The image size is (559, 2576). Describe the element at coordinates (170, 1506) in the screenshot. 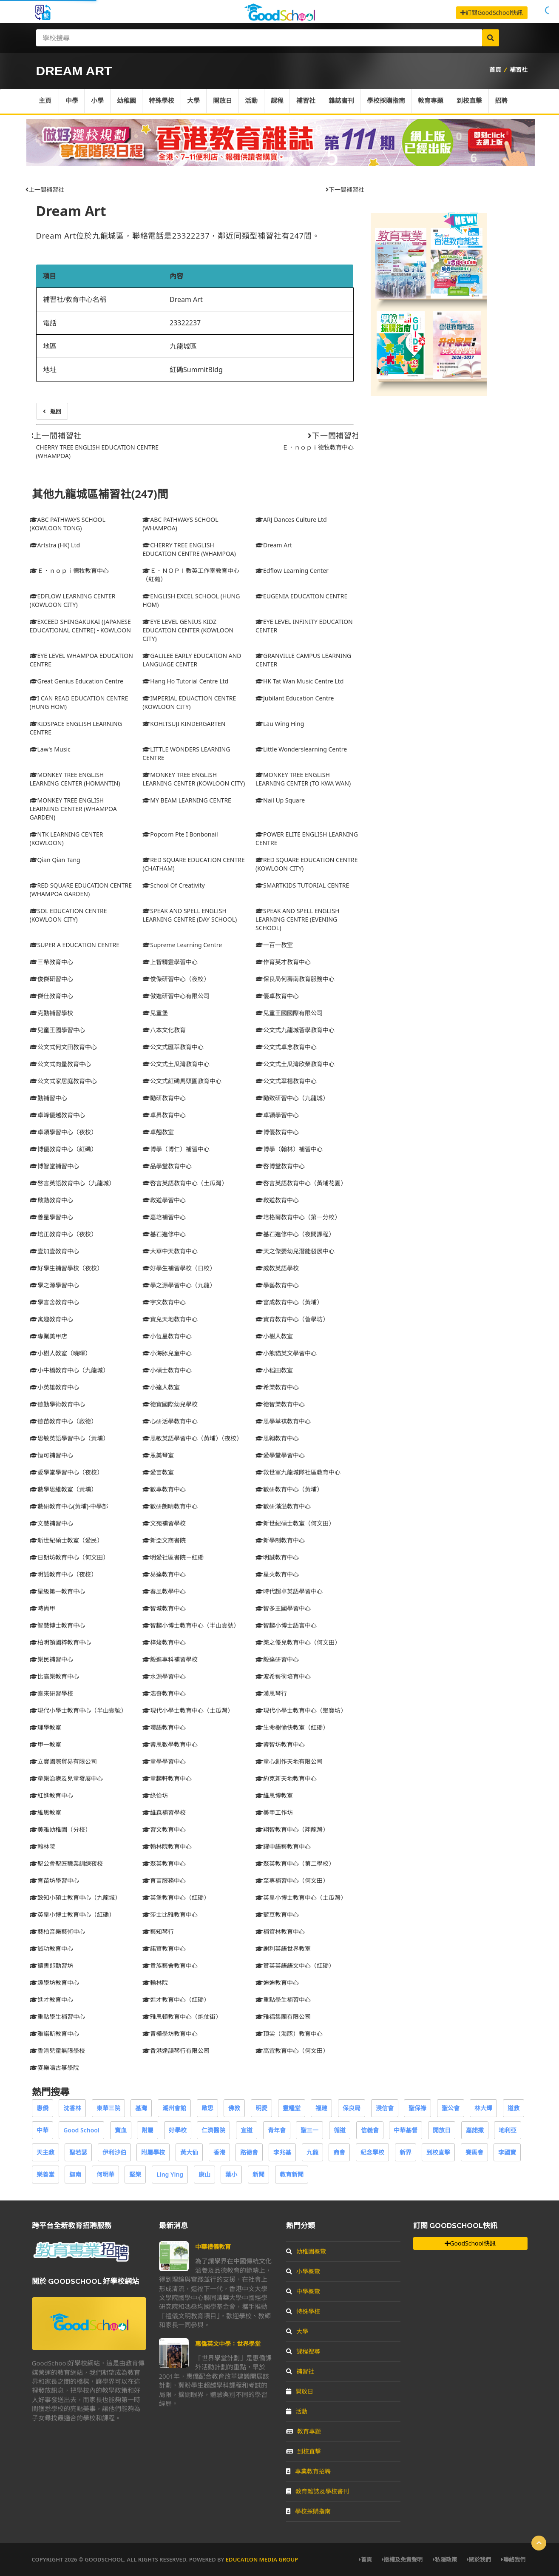

I see `數研朗晴教育中心` at that location.